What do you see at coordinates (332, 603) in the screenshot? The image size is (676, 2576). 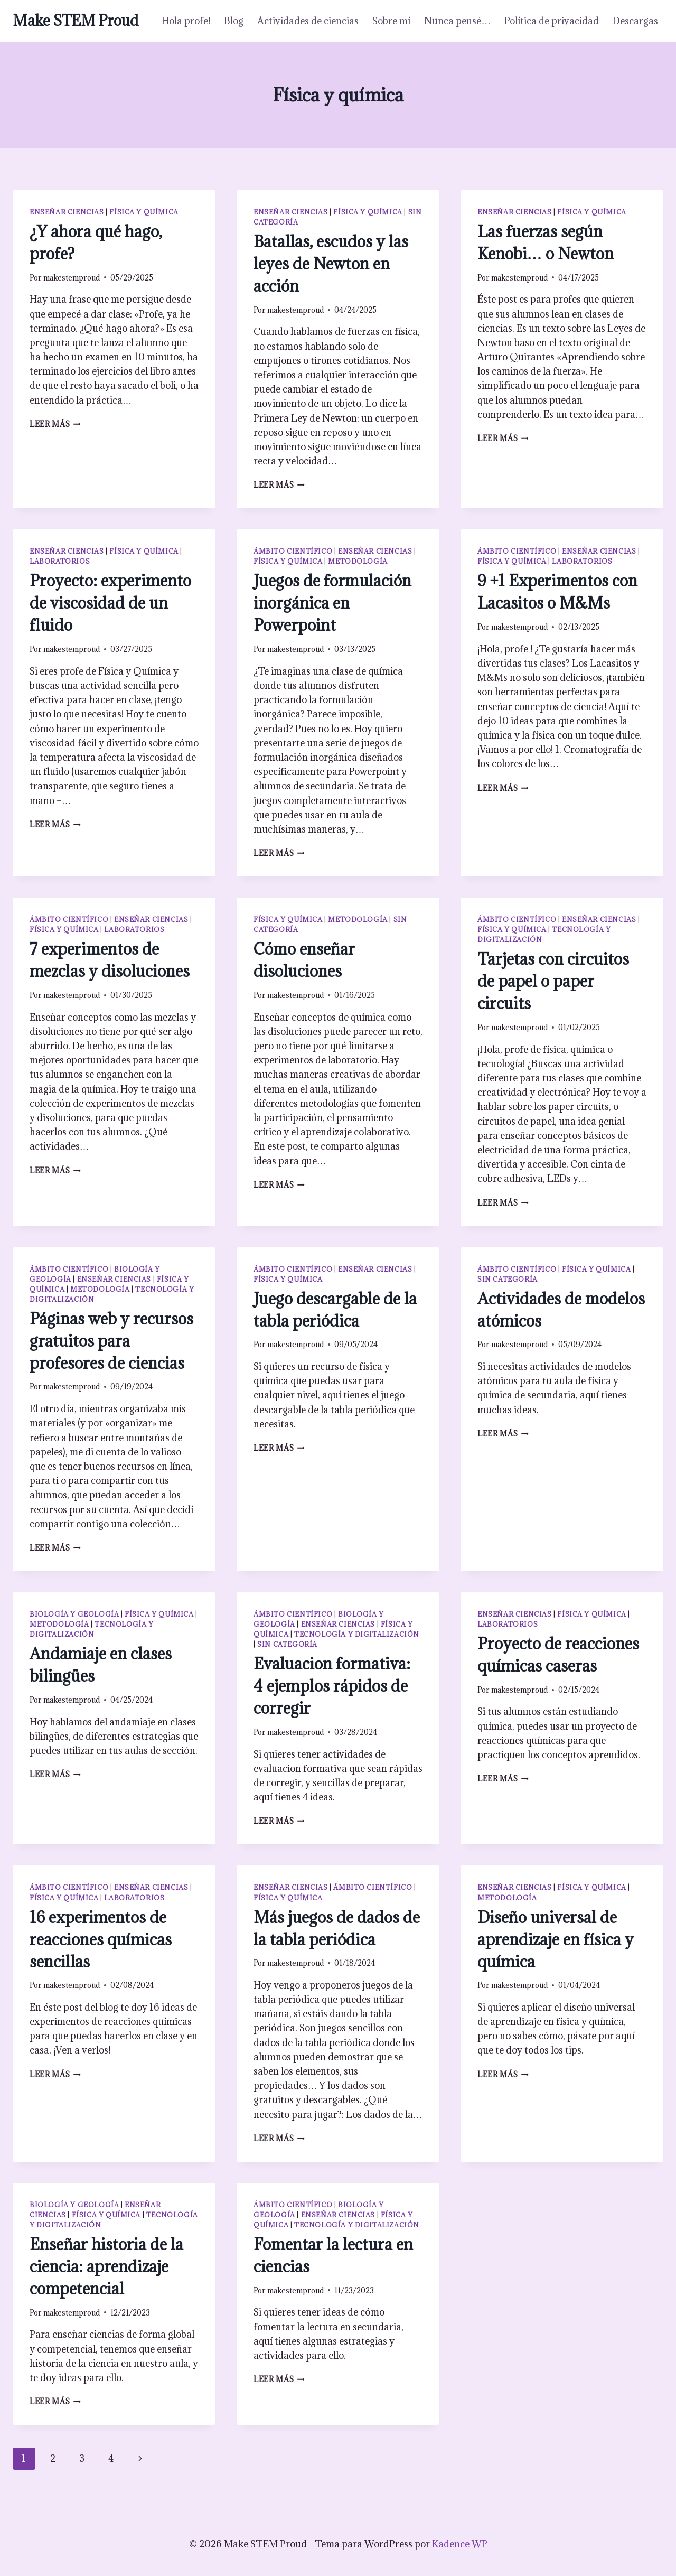 I see `Juegos de formulación inorgánica en Powerpoint` at bounding box center [332, 603].